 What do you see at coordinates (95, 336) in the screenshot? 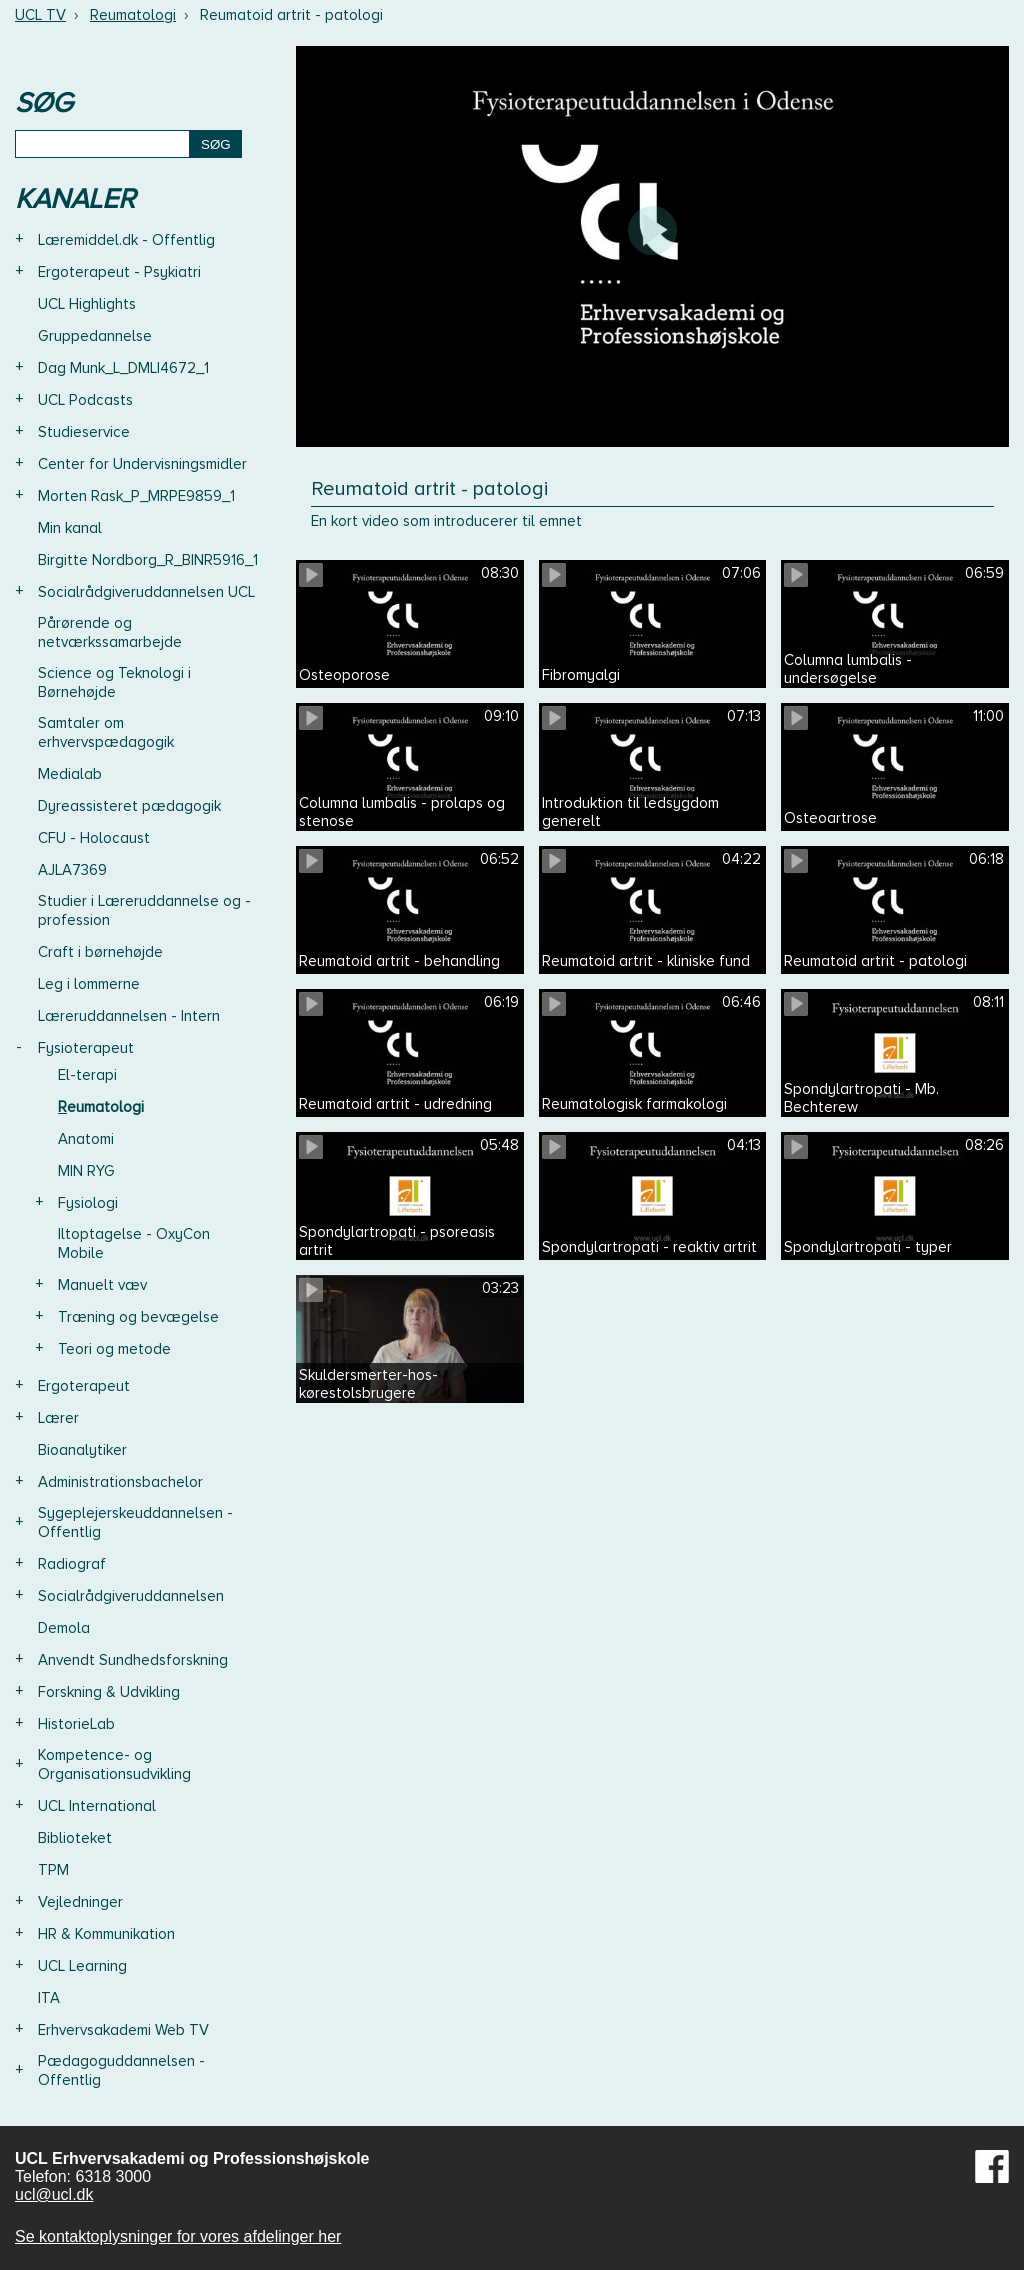
I see `Gruppedannelse` at bounding box center [95, 336].